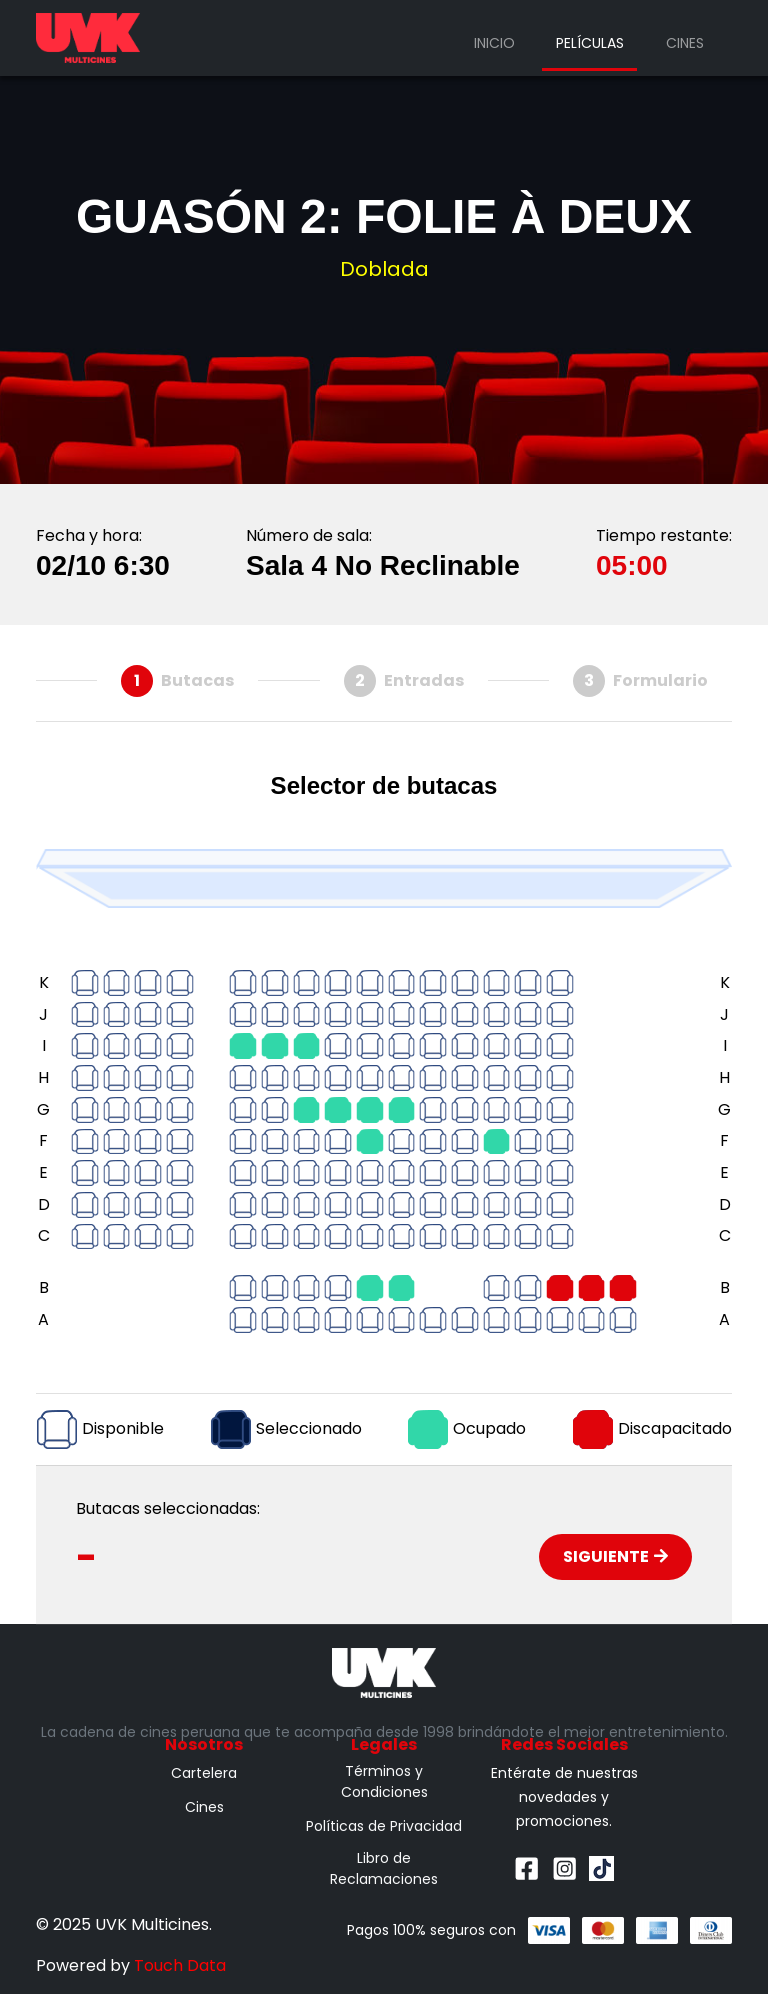 Image resolution: width=768 pixels, height=1994 pixels. I want to click on Cines, so click(685, 43).